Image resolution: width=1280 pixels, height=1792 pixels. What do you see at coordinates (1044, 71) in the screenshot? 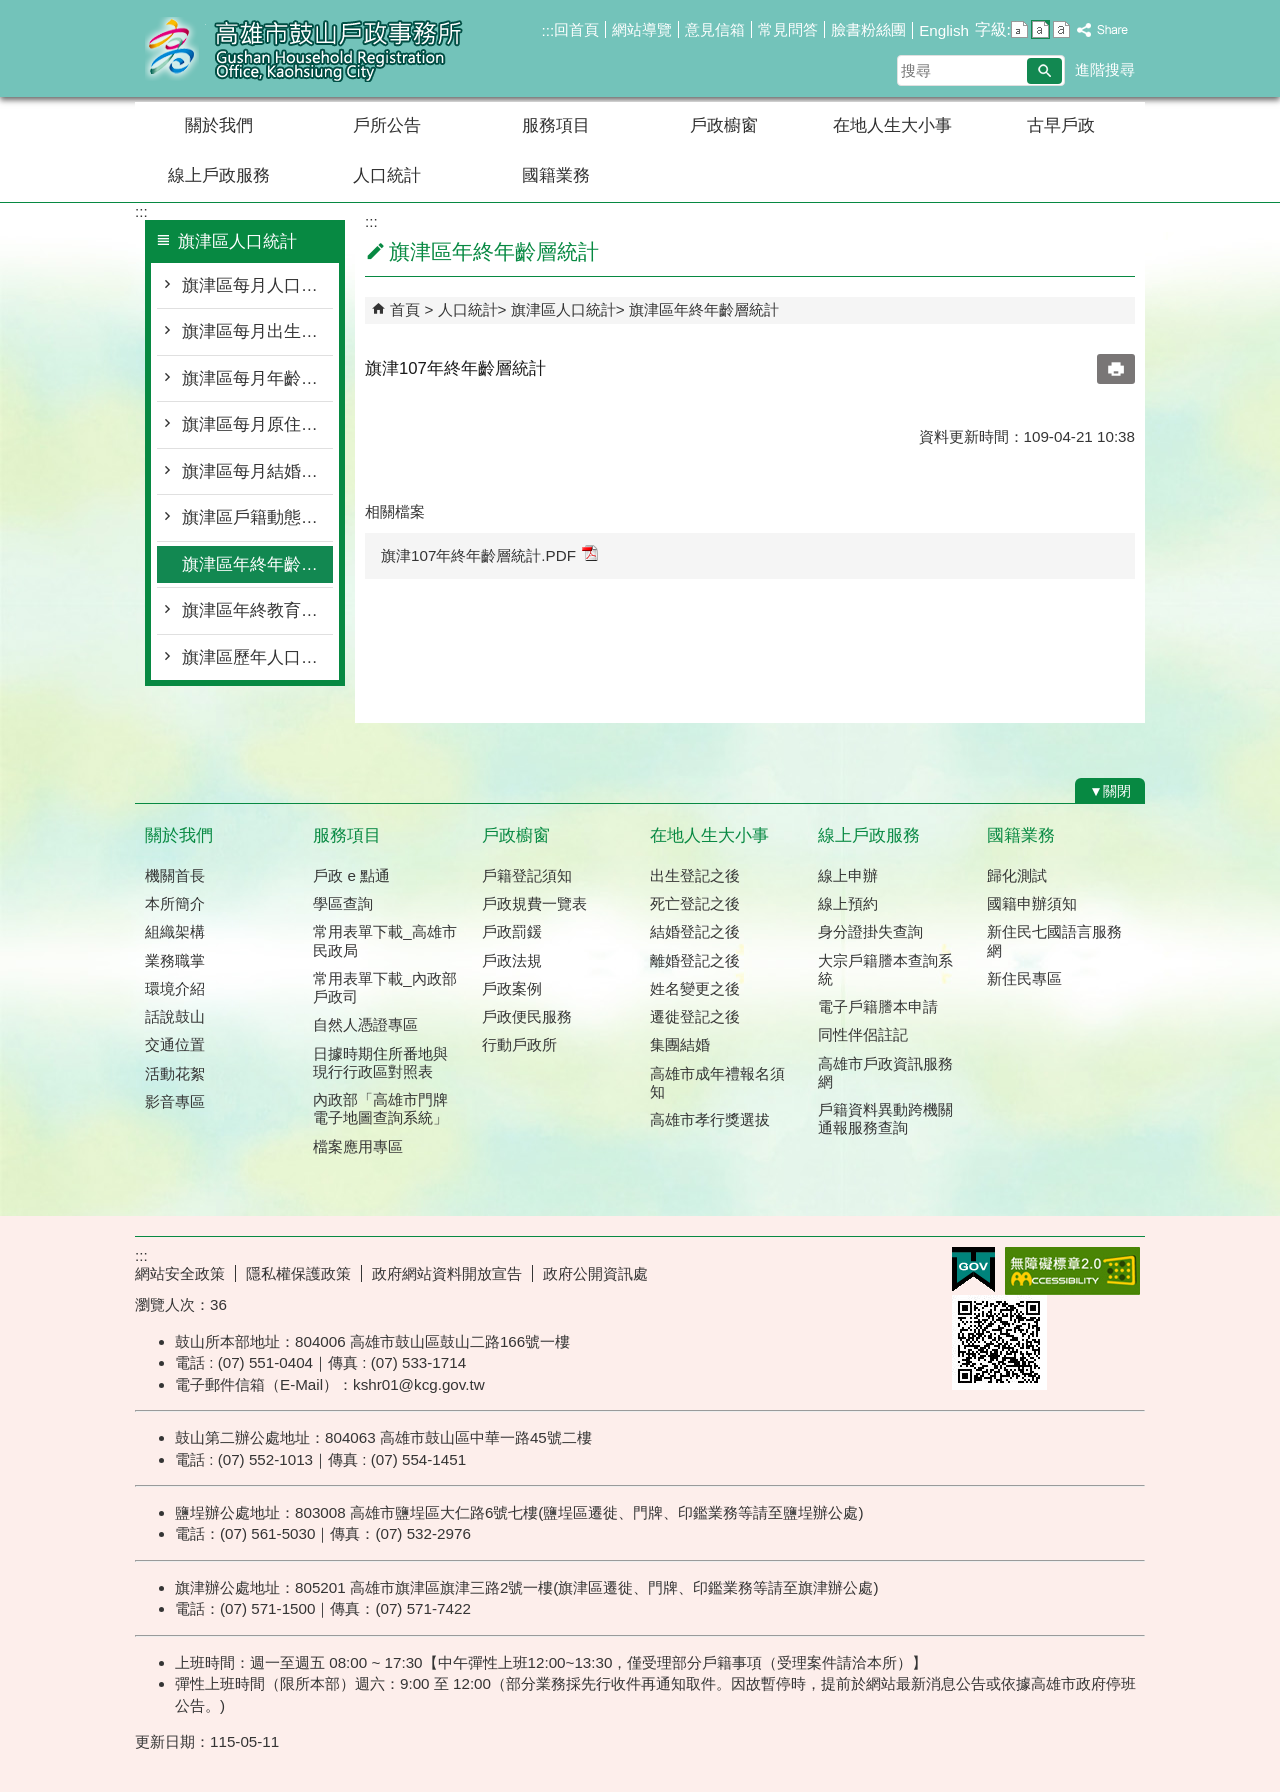
I see `[button]` at bounding box center [1044, 71].